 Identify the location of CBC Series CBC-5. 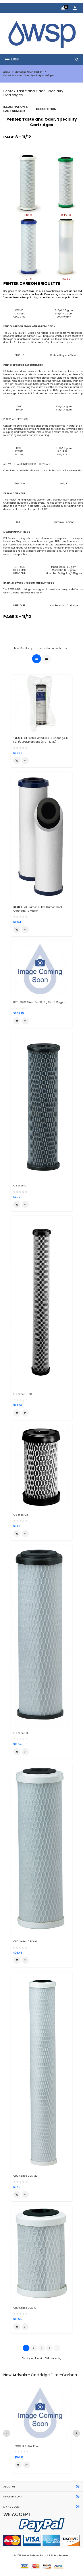
(24, 2308).